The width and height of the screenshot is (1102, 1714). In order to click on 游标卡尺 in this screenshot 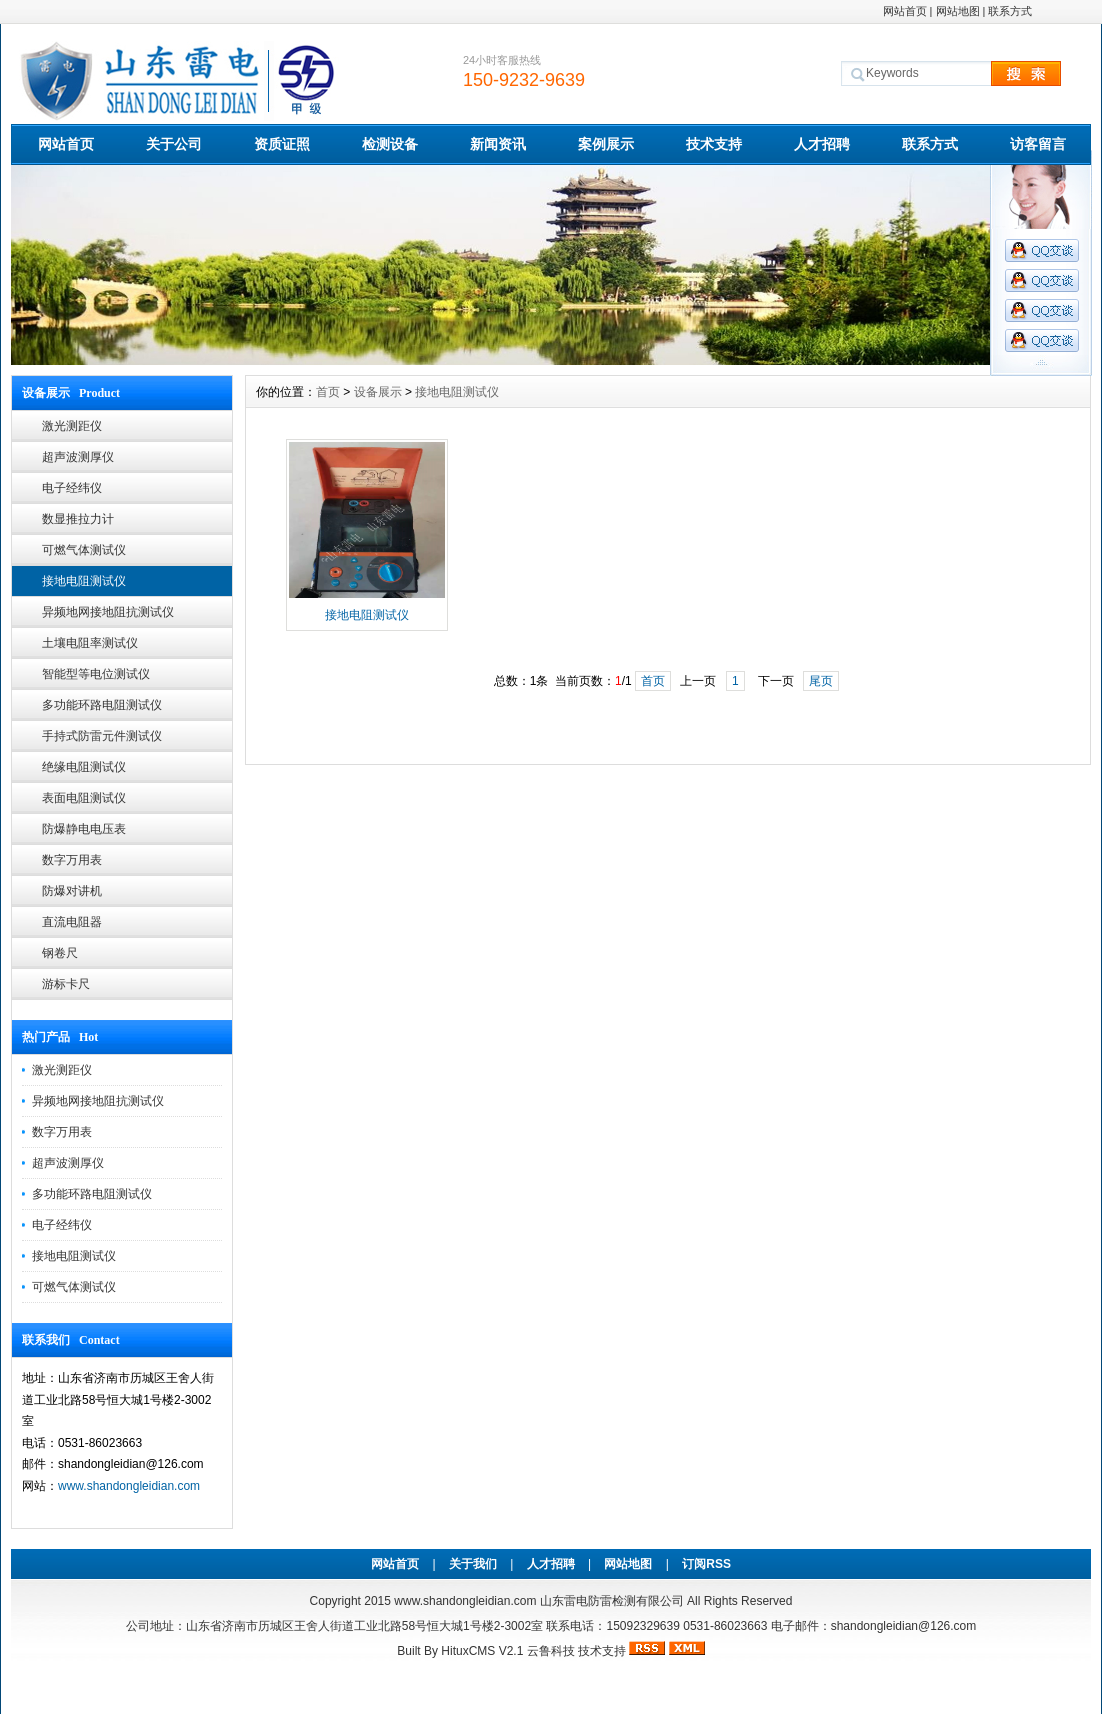, I will do `click(66, 984)`.